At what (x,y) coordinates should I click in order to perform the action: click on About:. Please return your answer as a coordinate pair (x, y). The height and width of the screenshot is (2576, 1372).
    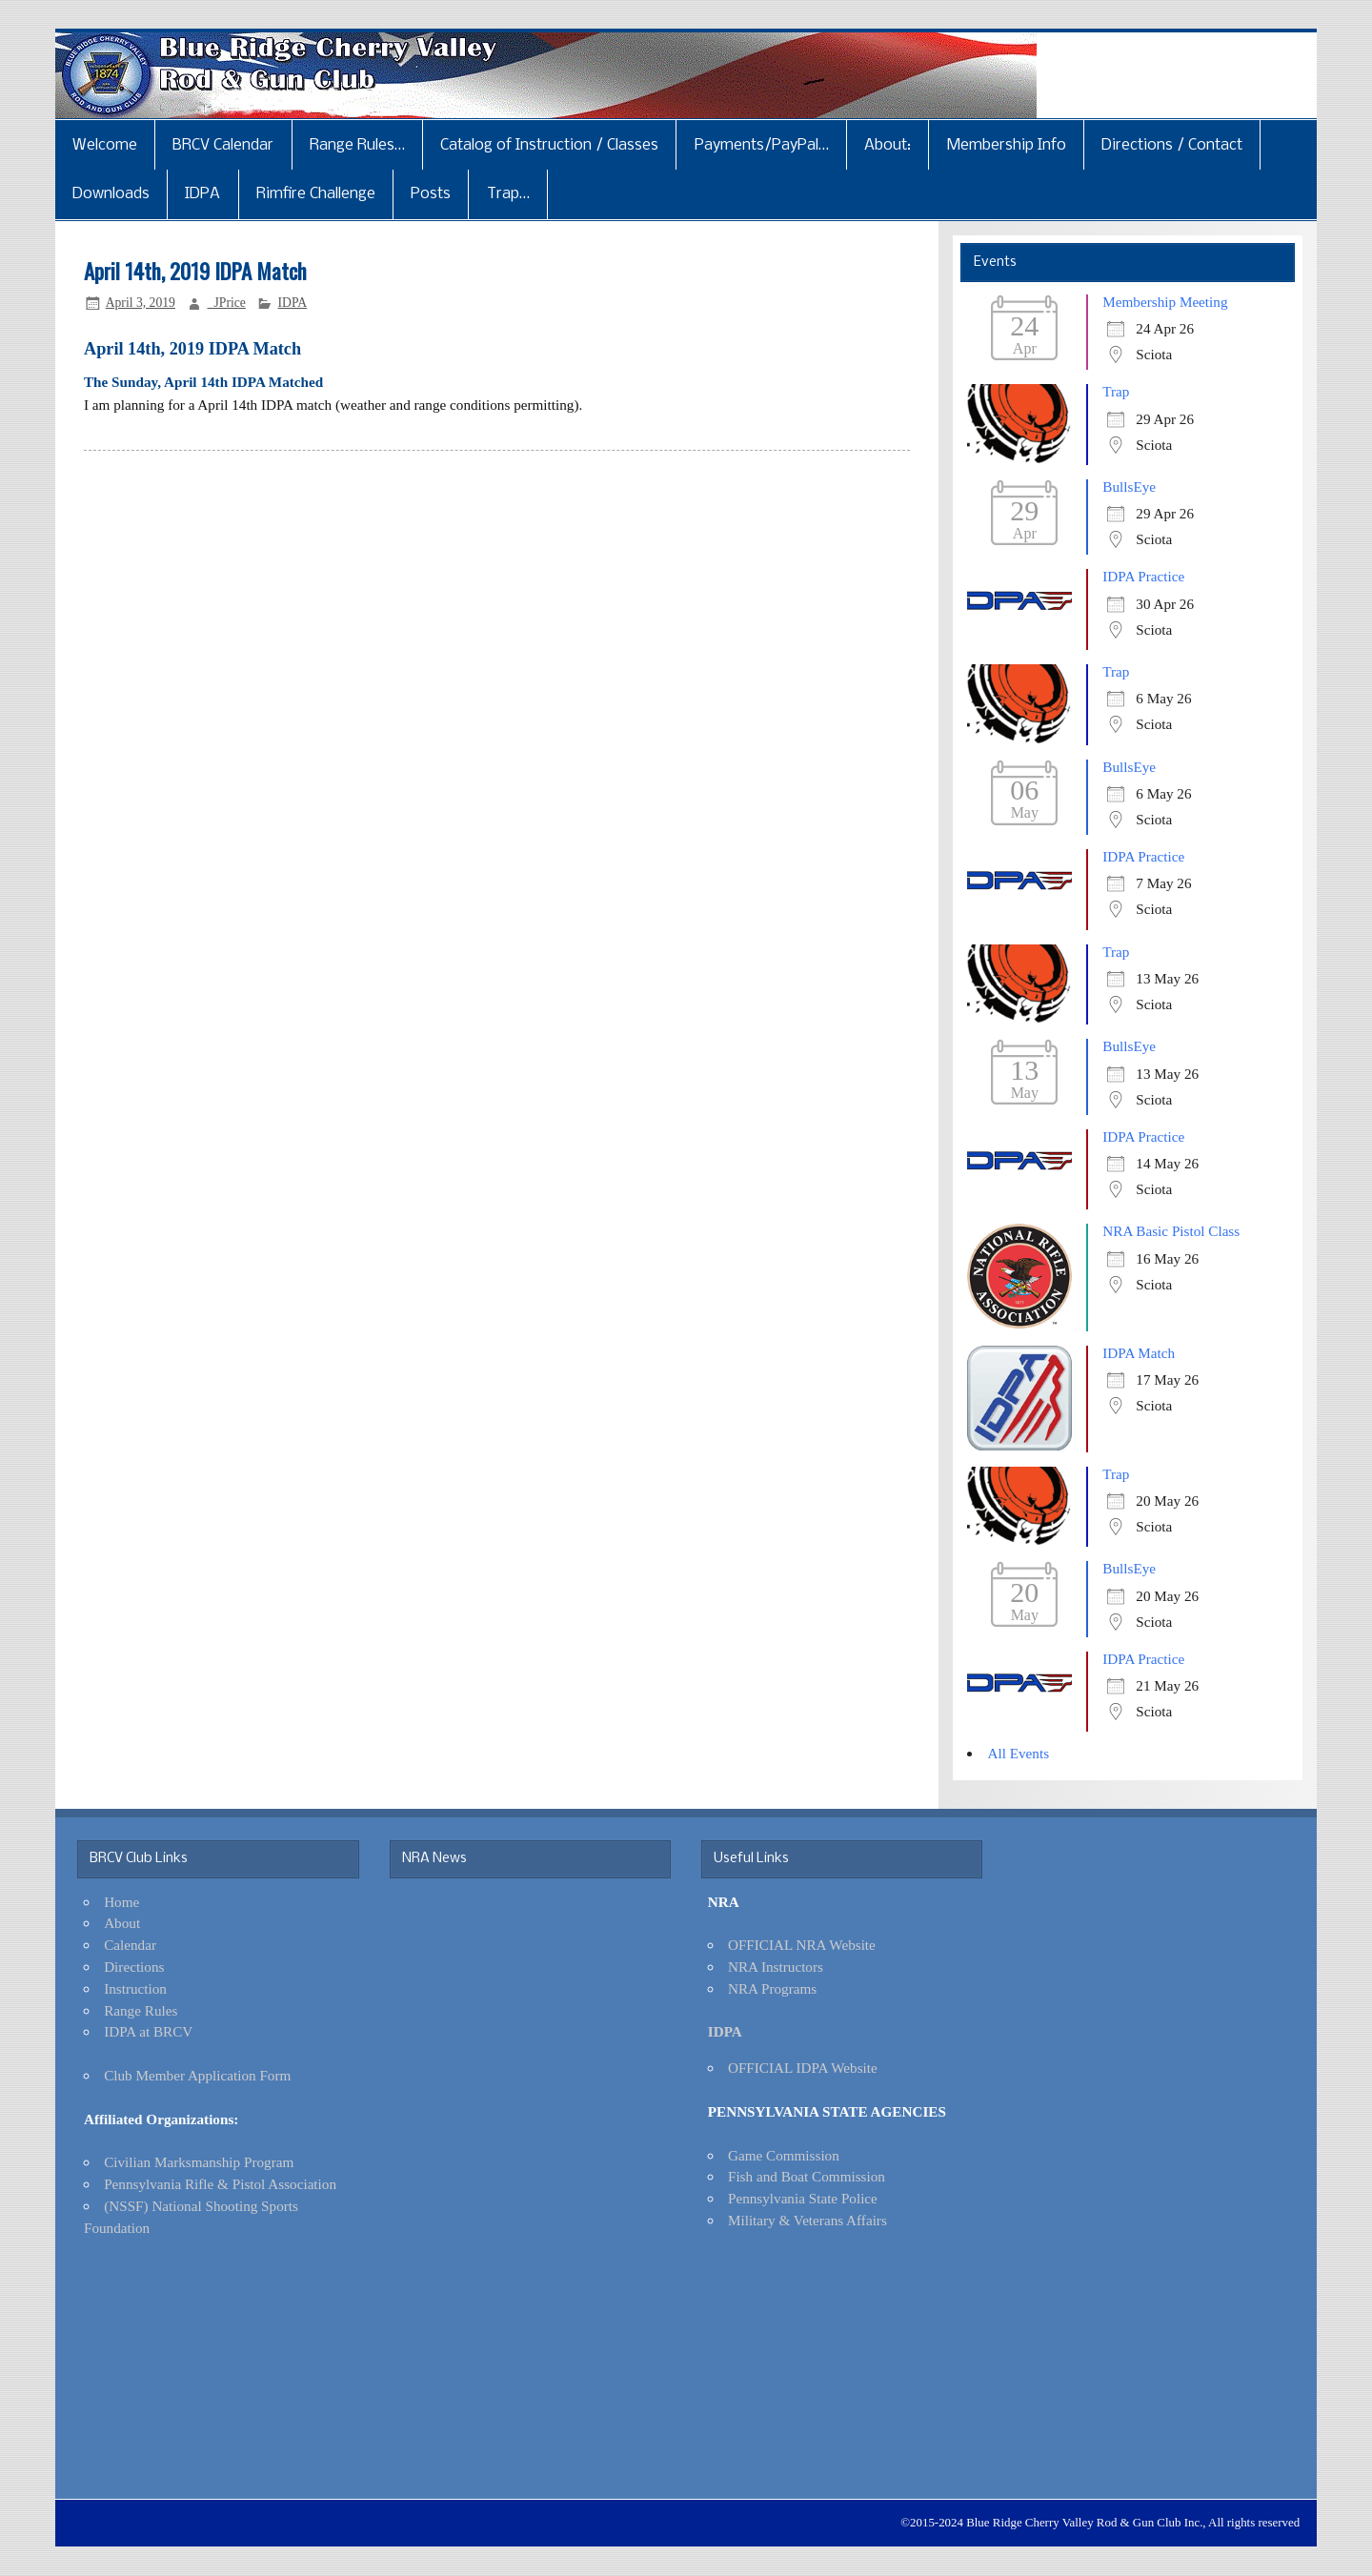
    Looking at the image, I should click on (887, 145).